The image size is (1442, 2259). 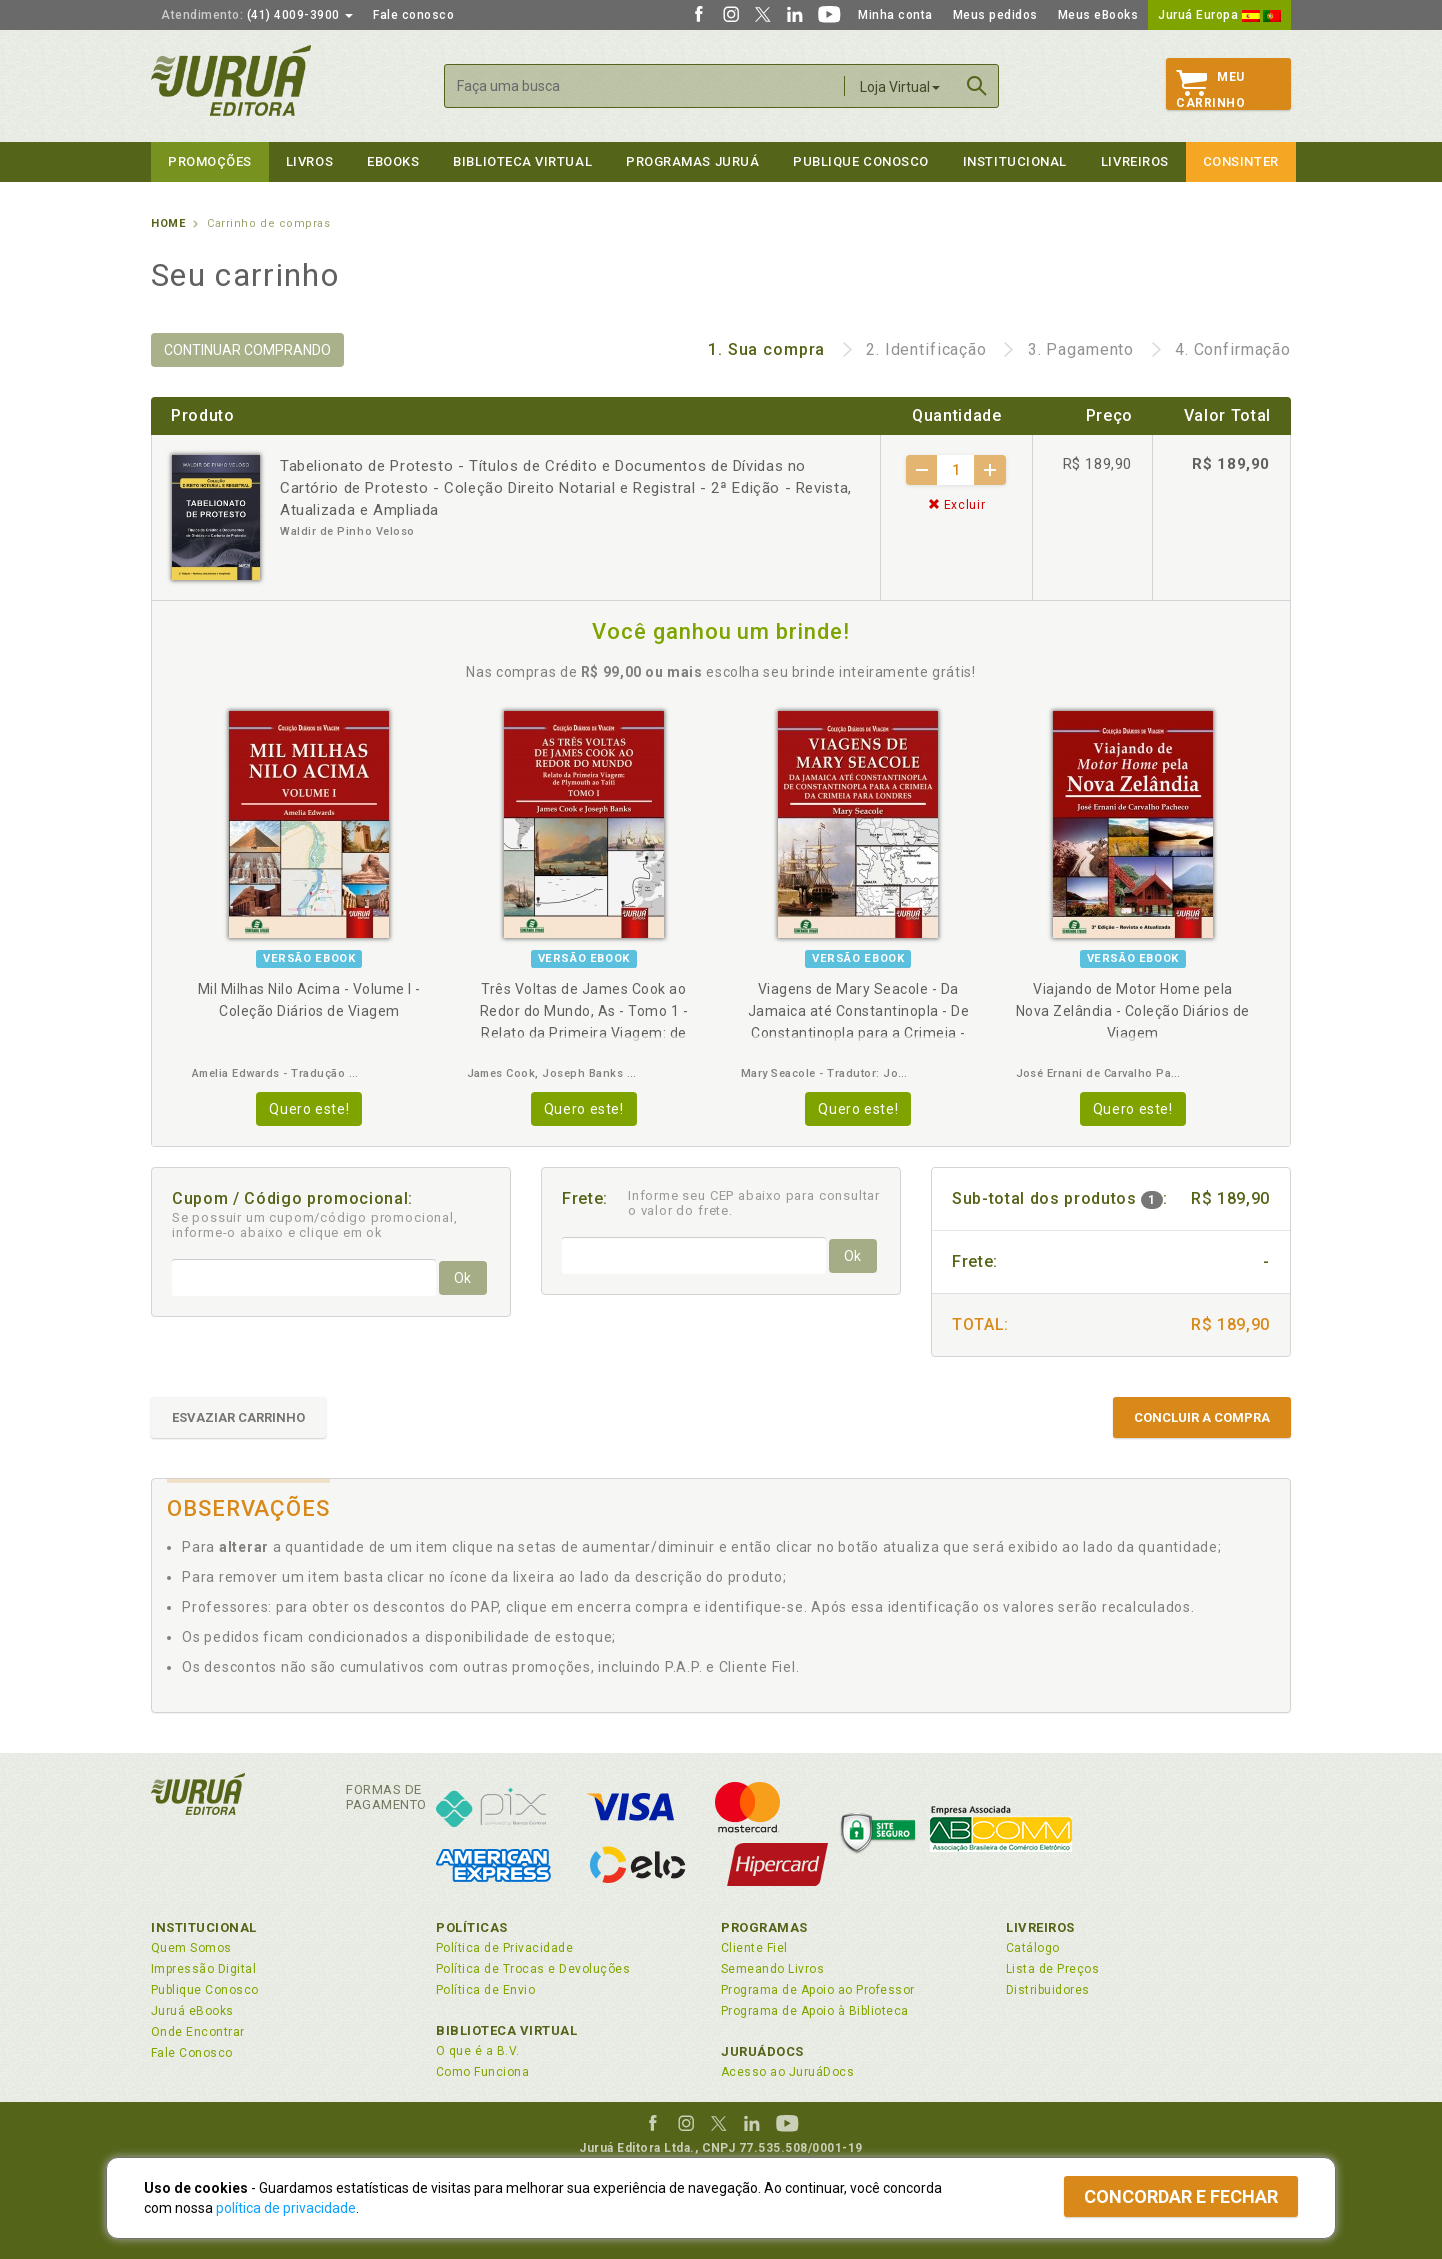 I want to click on política de privacidade, so click(x=286, y=2208).